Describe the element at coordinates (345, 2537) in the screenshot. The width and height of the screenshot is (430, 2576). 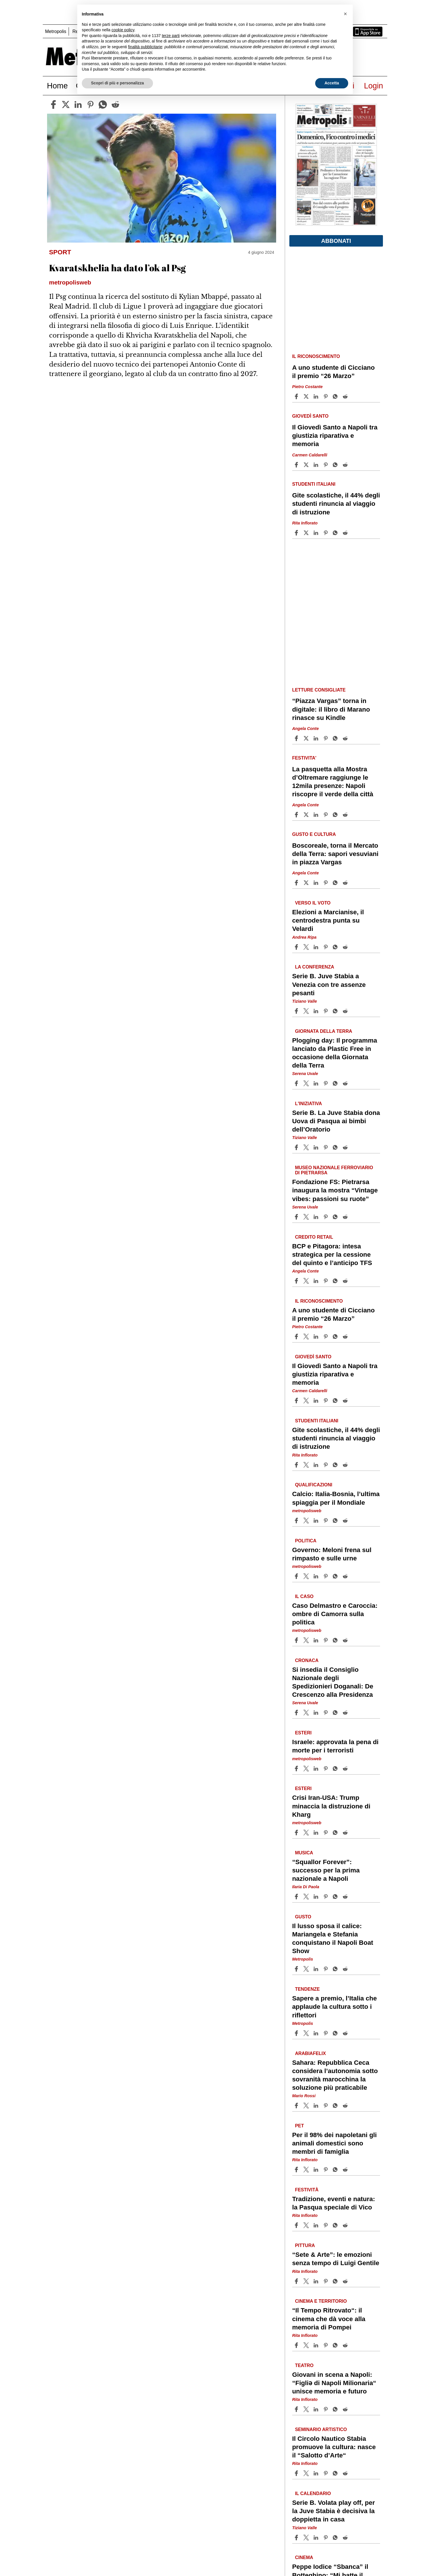
I see `[Share article Serie B. Volata play off, per la Juve Stabia è decisiva la doppietta in casa on Reddit]` at that location.